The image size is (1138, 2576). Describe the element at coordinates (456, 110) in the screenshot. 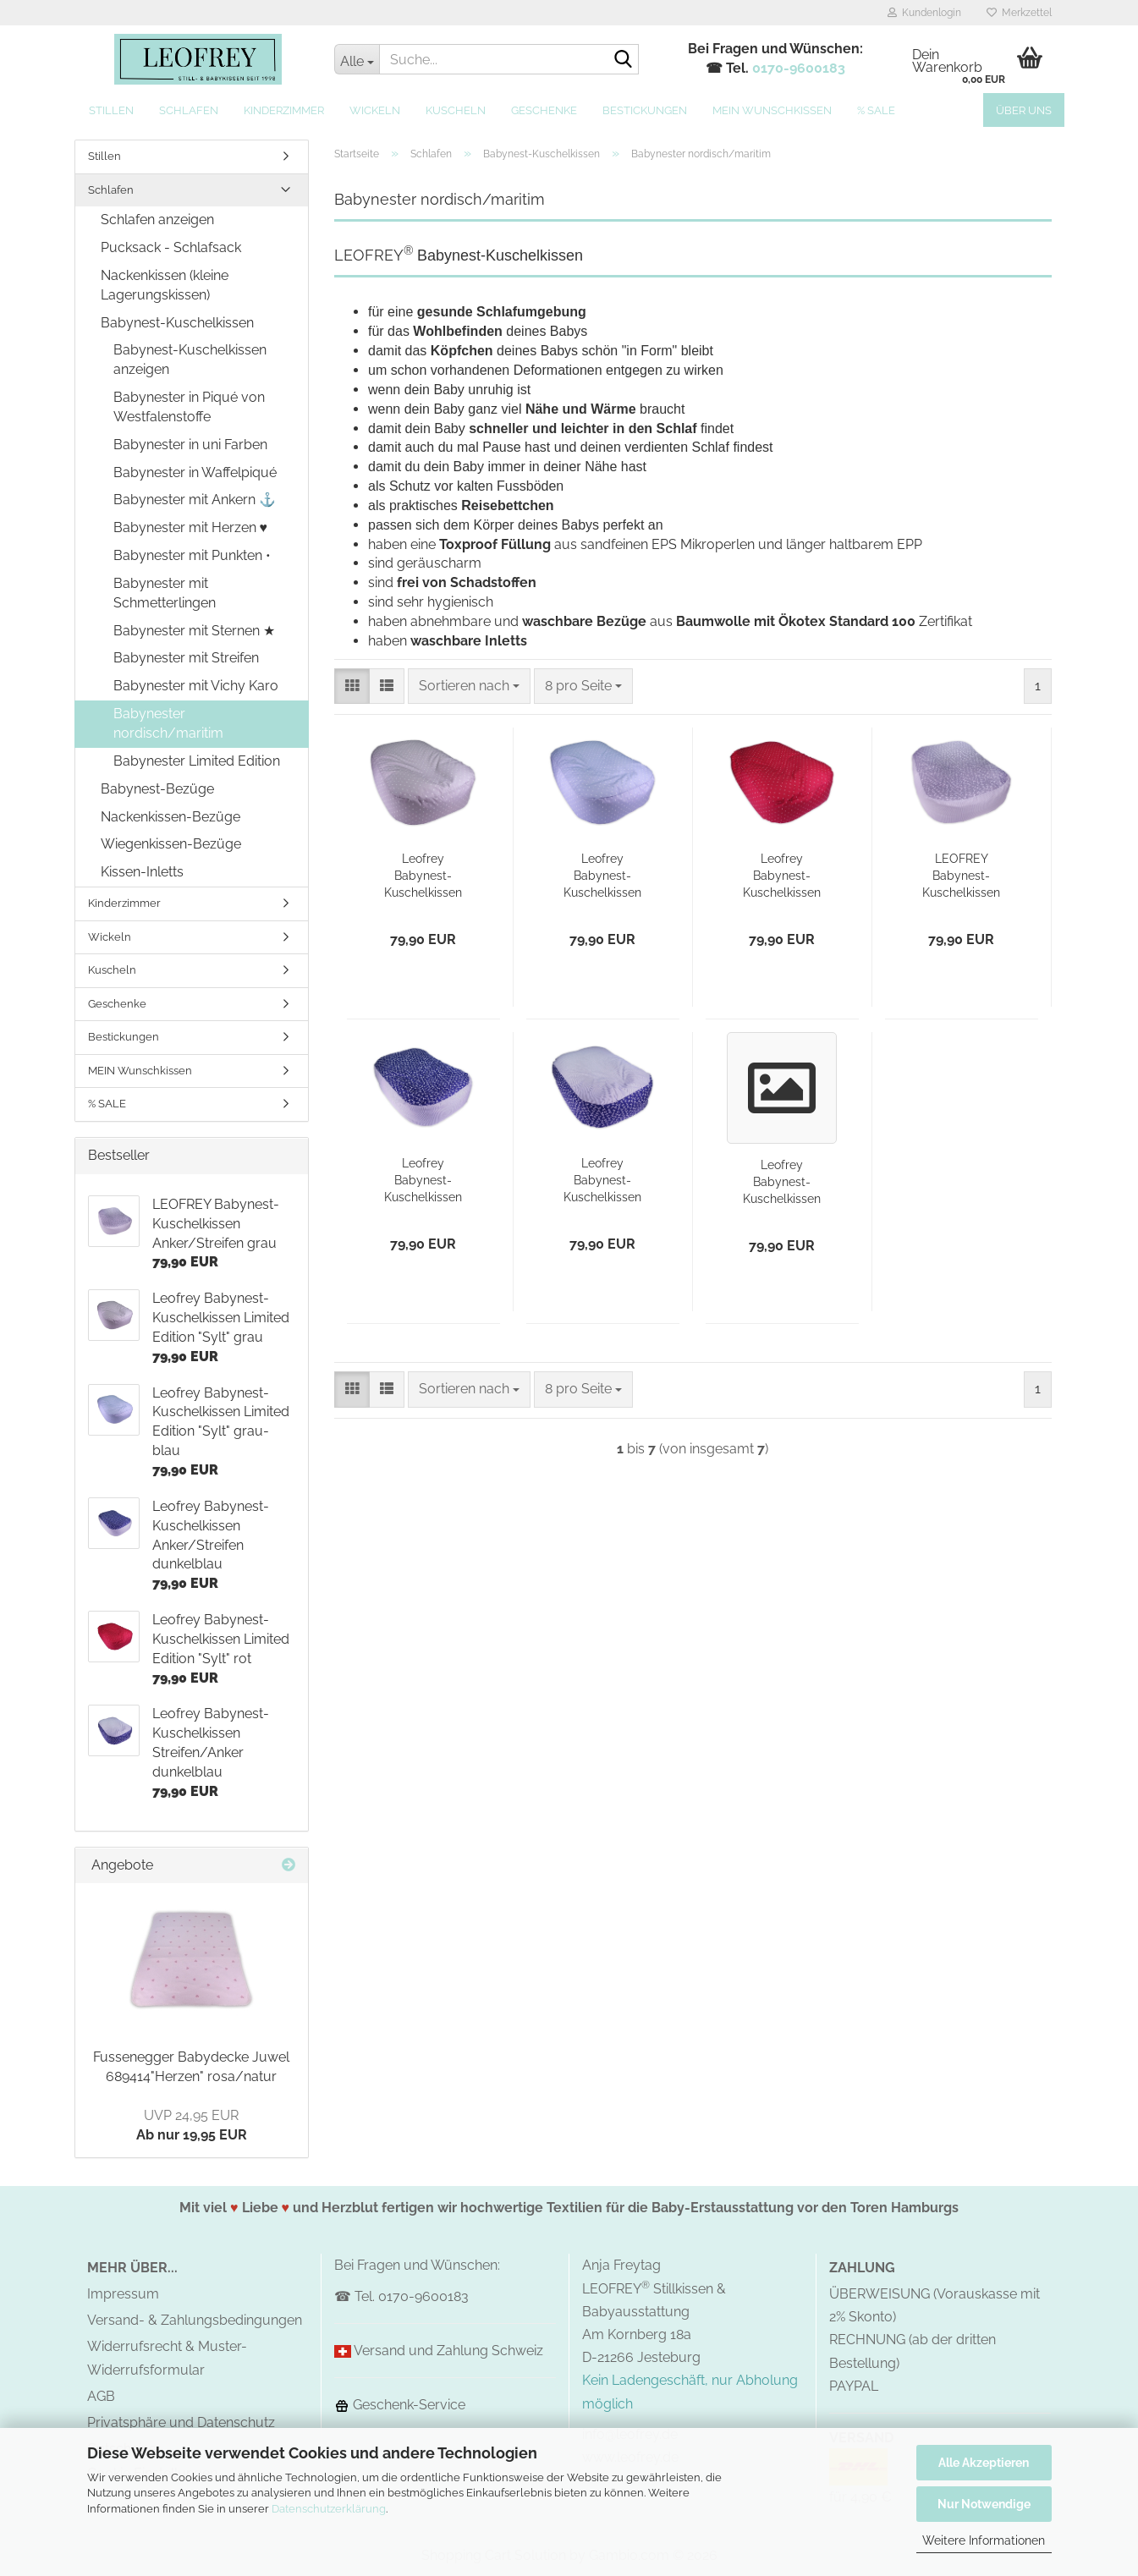

I see `Kuscheln` at that location.